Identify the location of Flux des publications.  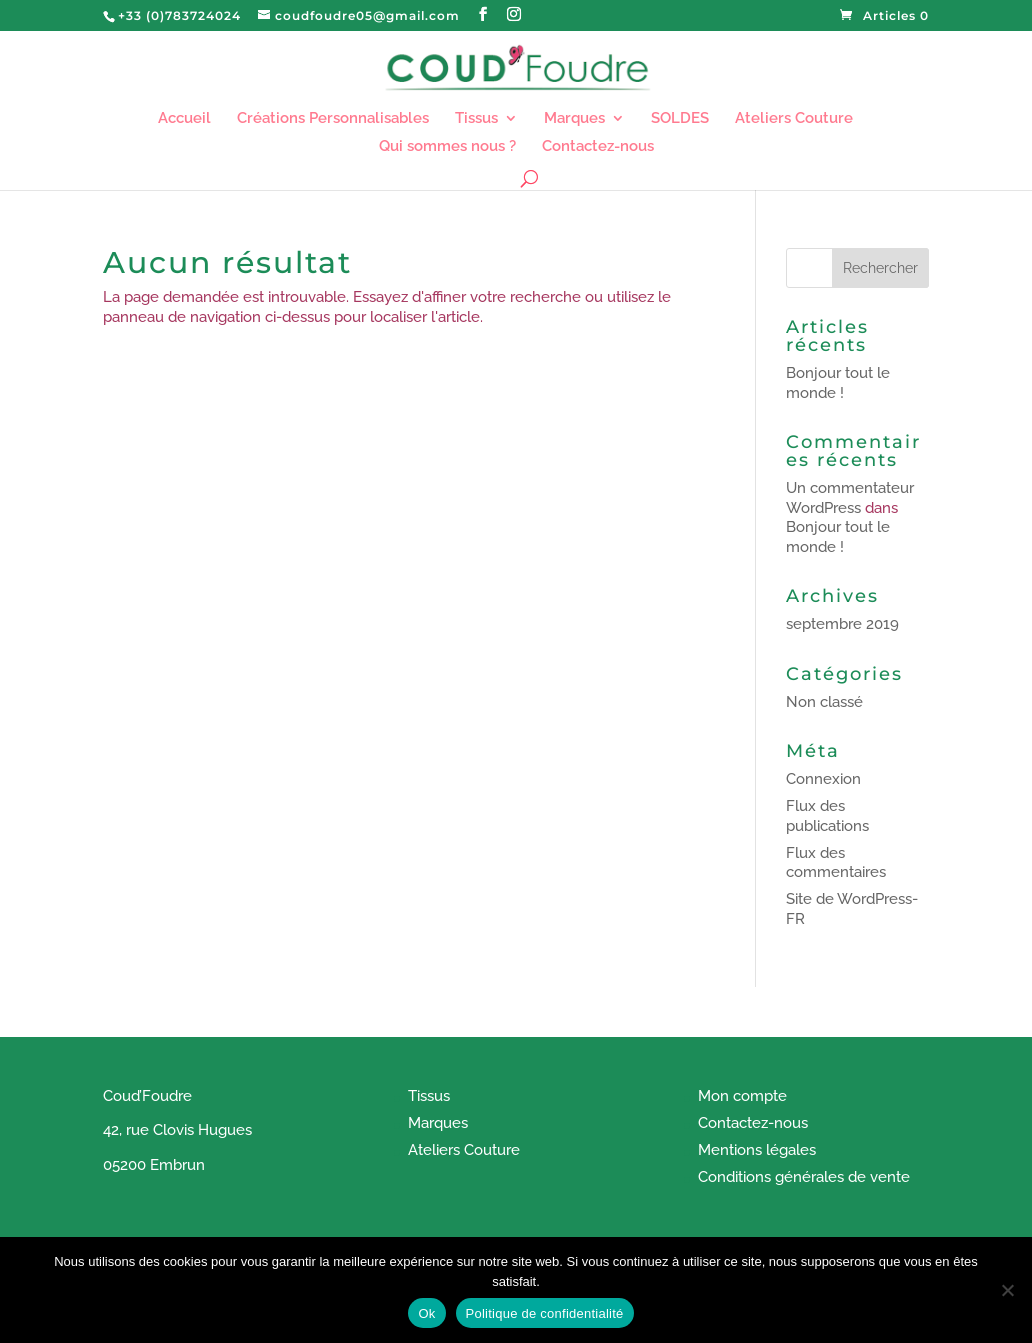
(827, 816).